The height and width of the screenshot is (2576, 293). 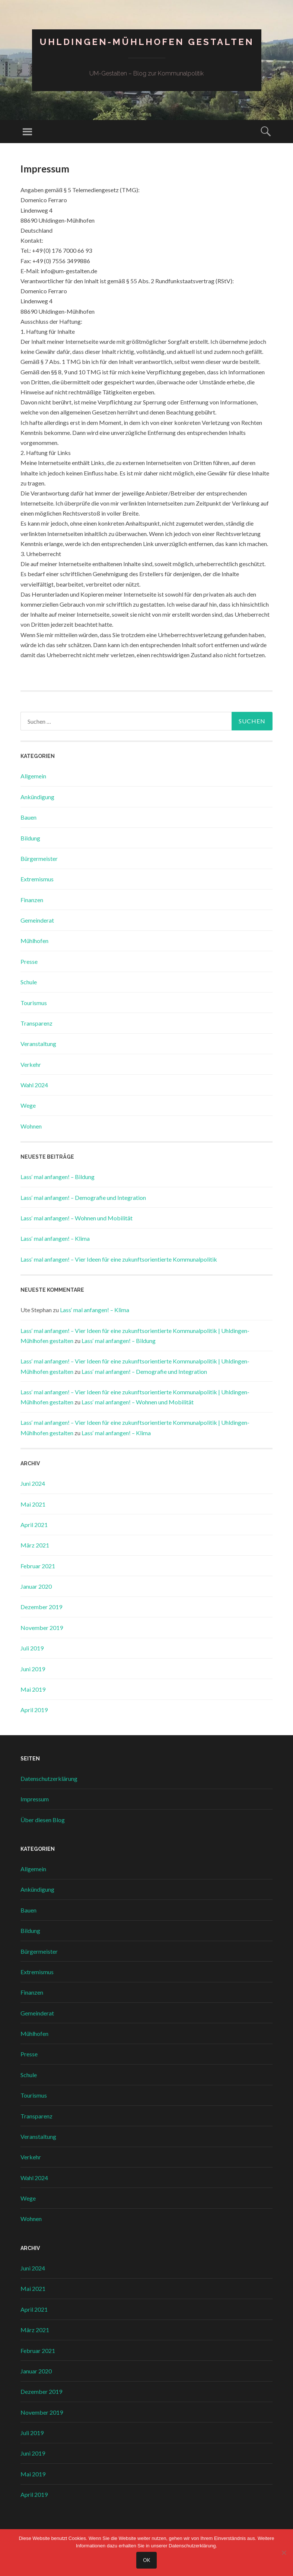 I want to click on Dezember 2019, so click(x=41, y=1606).